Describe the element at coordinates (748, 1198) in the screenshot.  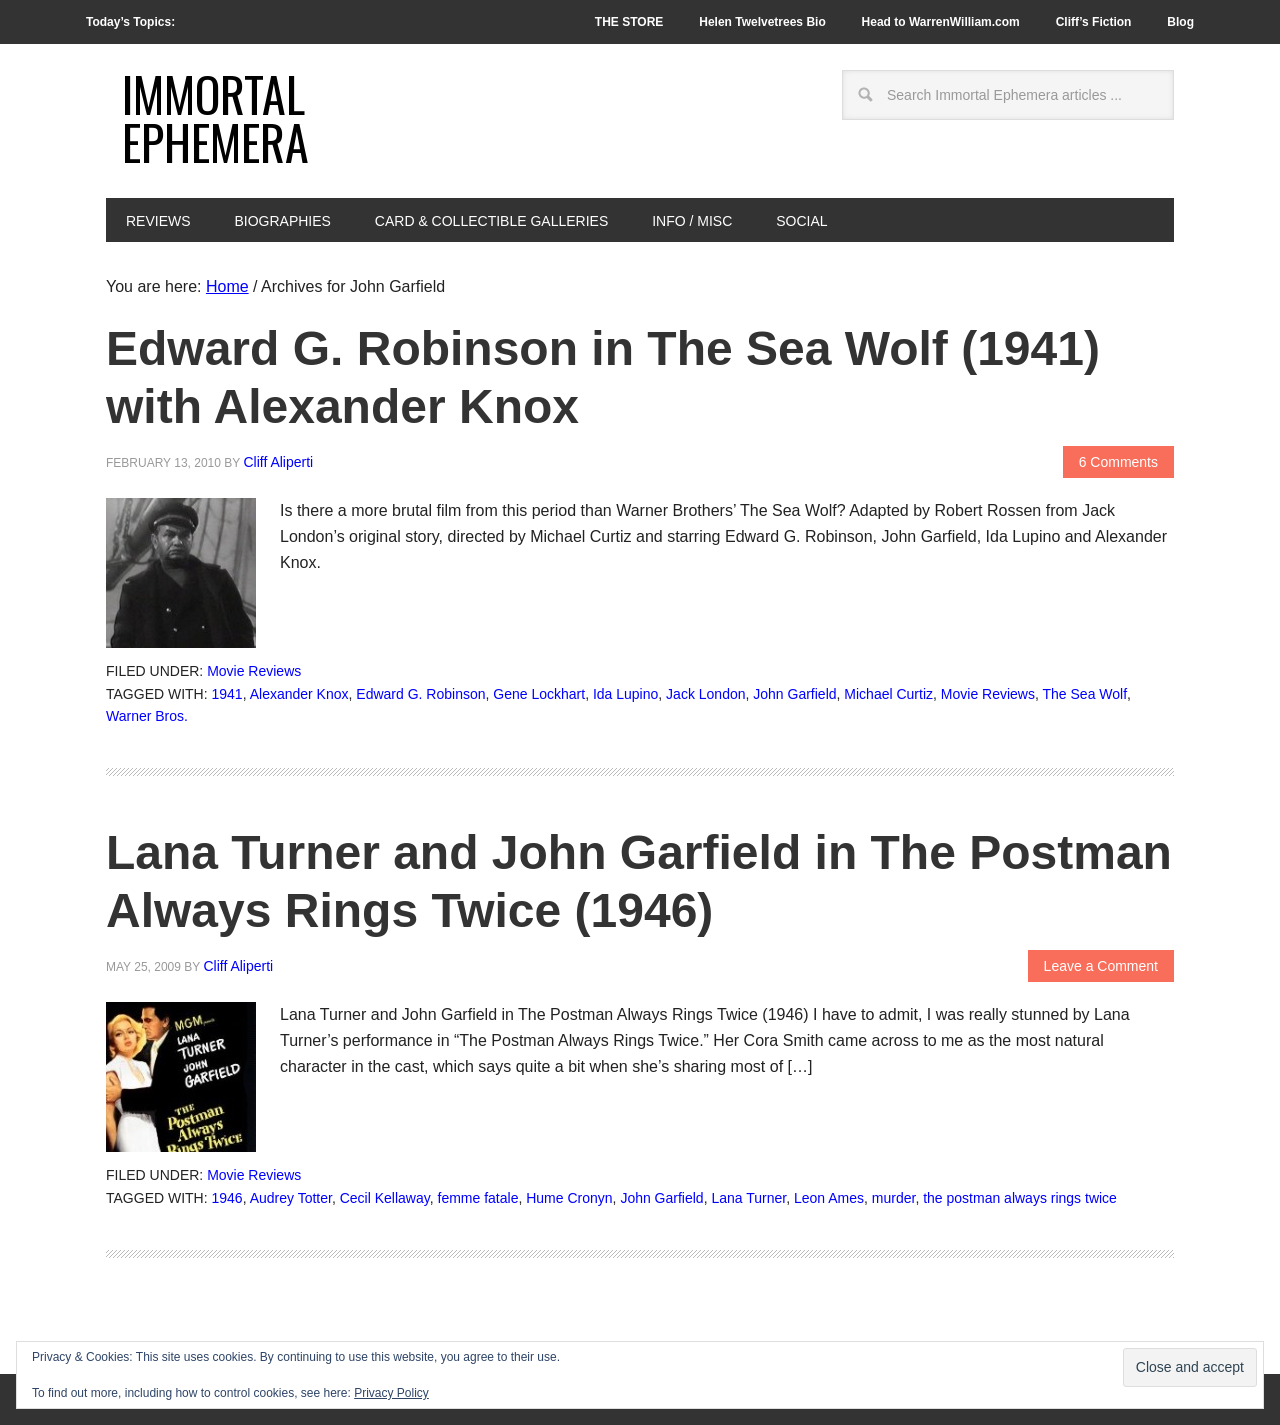
I see `Lana Turner` at that location.